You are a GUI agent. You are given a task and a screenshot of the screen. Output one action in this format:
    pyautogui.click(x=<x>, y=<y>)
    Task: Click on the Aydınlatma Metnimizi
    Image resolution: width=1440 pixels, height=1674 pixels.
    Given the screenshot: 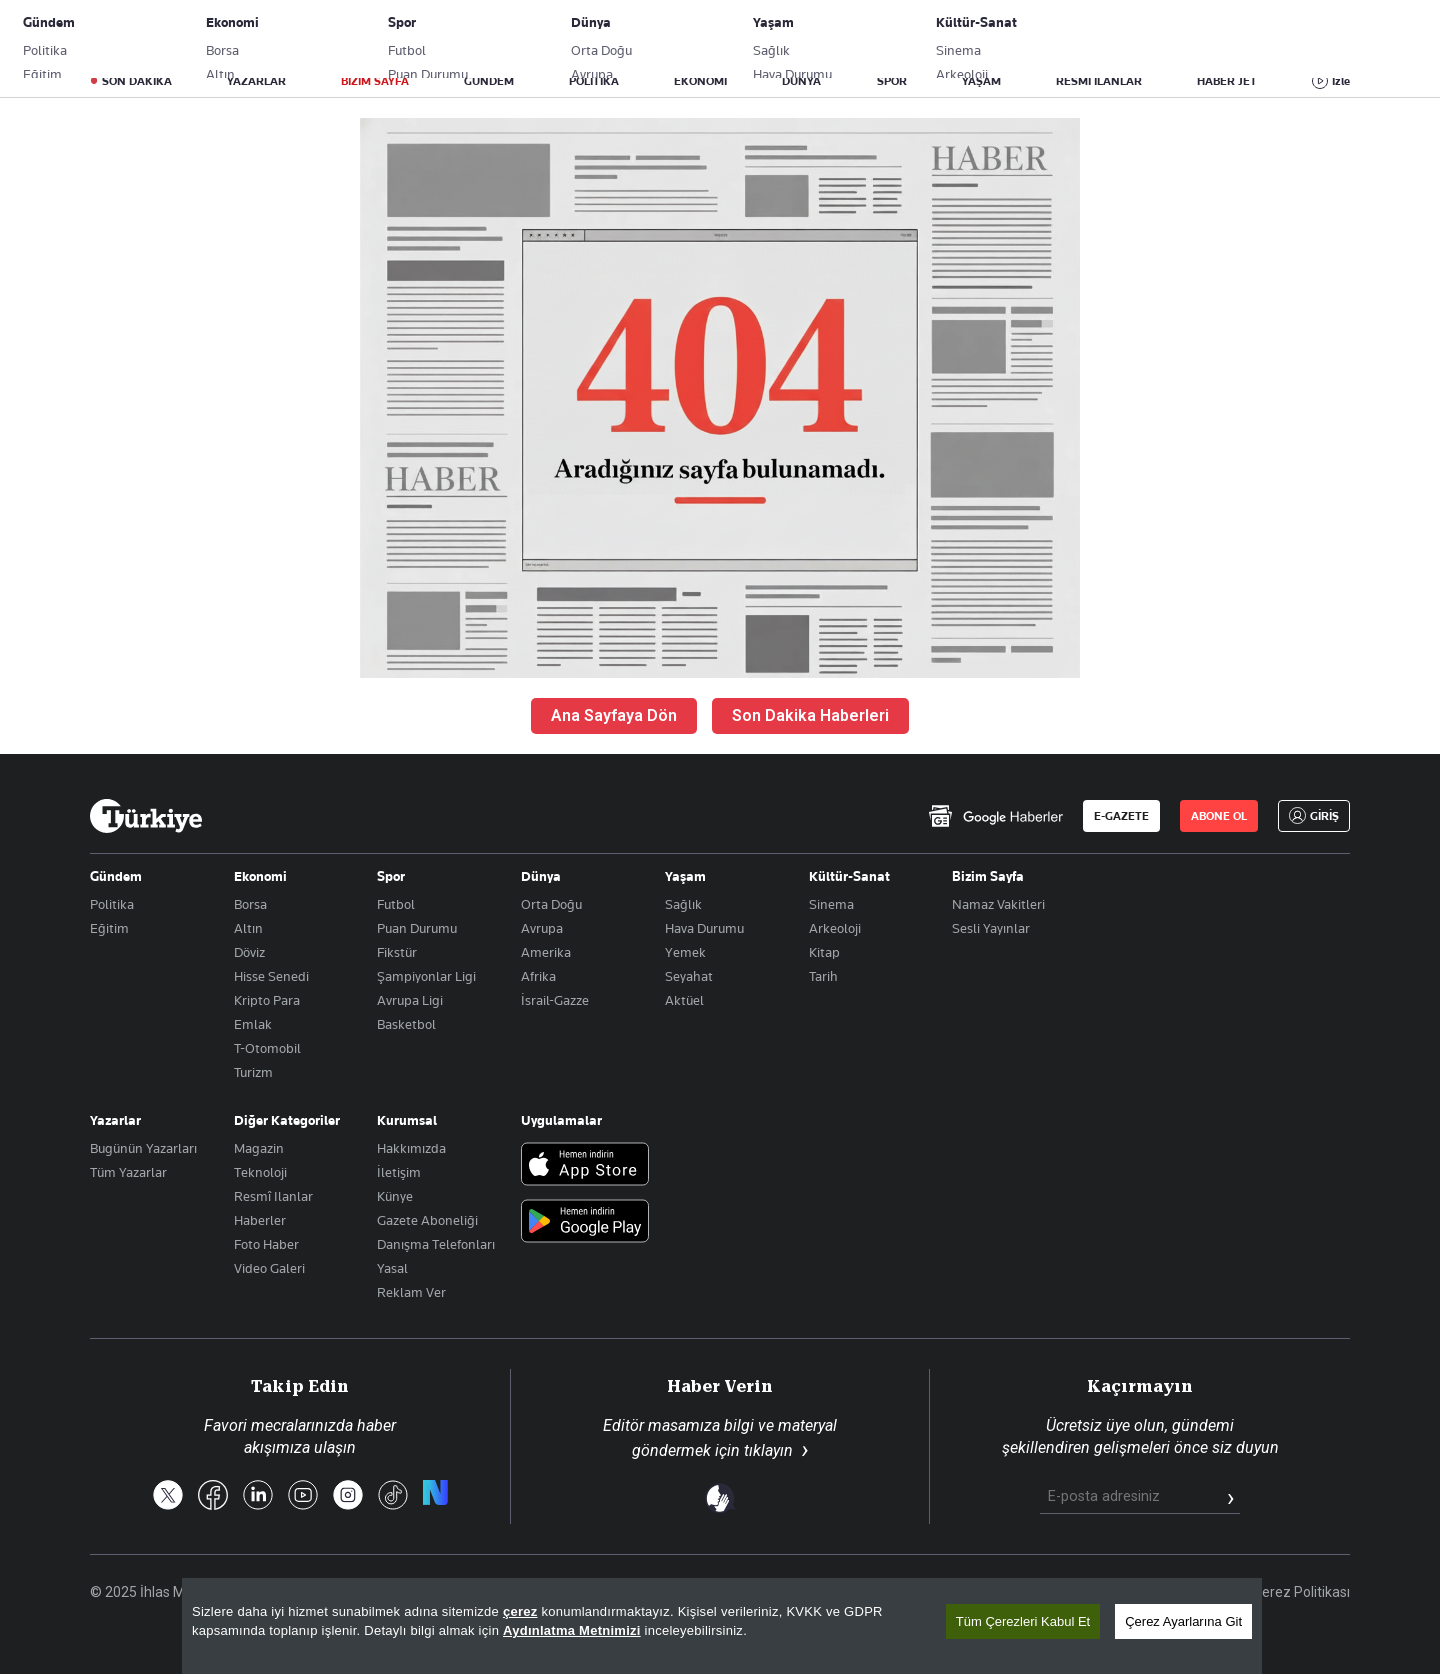 What is the action you would take?
    pyautogui.click(x=572, y=1630)
    